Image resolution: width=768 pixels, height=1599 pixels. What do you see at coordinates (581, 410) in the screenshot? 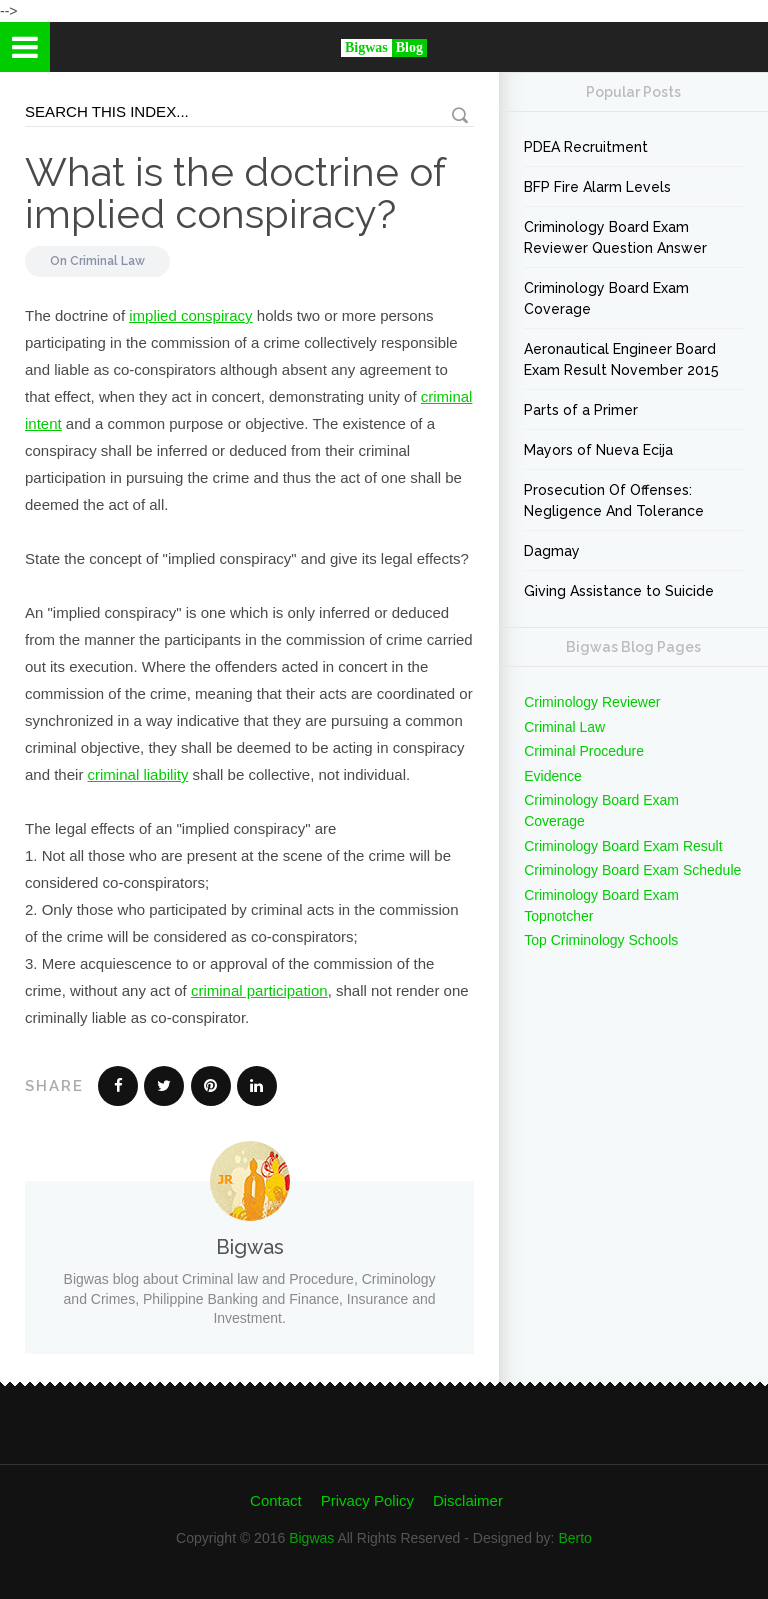
I see `Parts of a Primer` at bounding box center [581, 410].